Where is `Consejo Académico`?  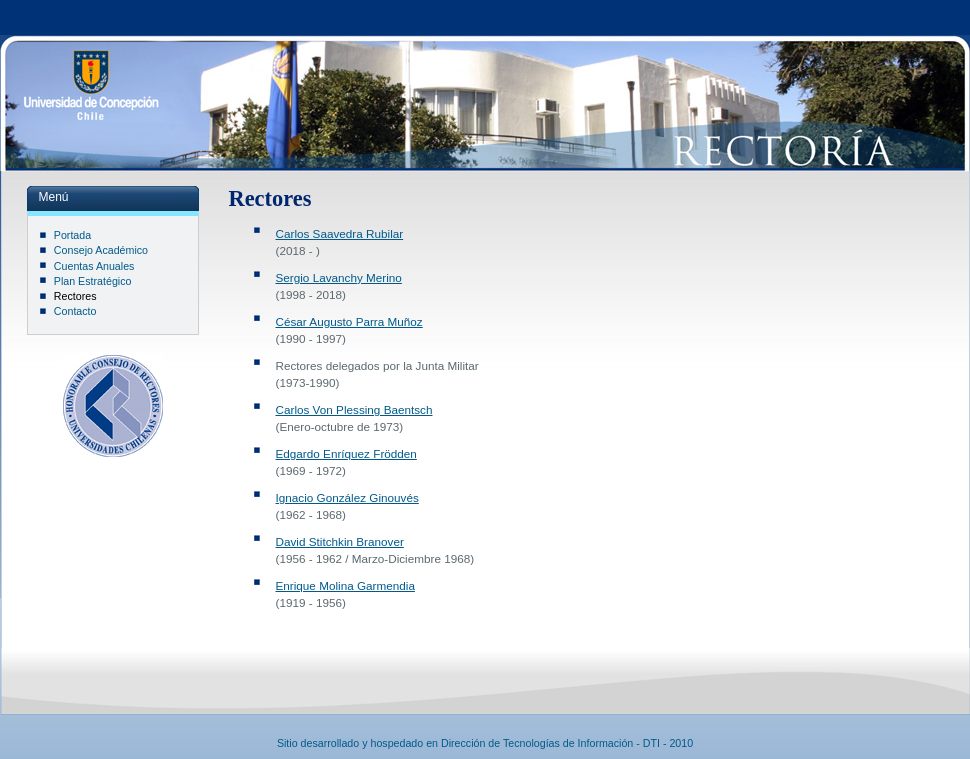
Consejo Académico is located at coordinates (101, 250).